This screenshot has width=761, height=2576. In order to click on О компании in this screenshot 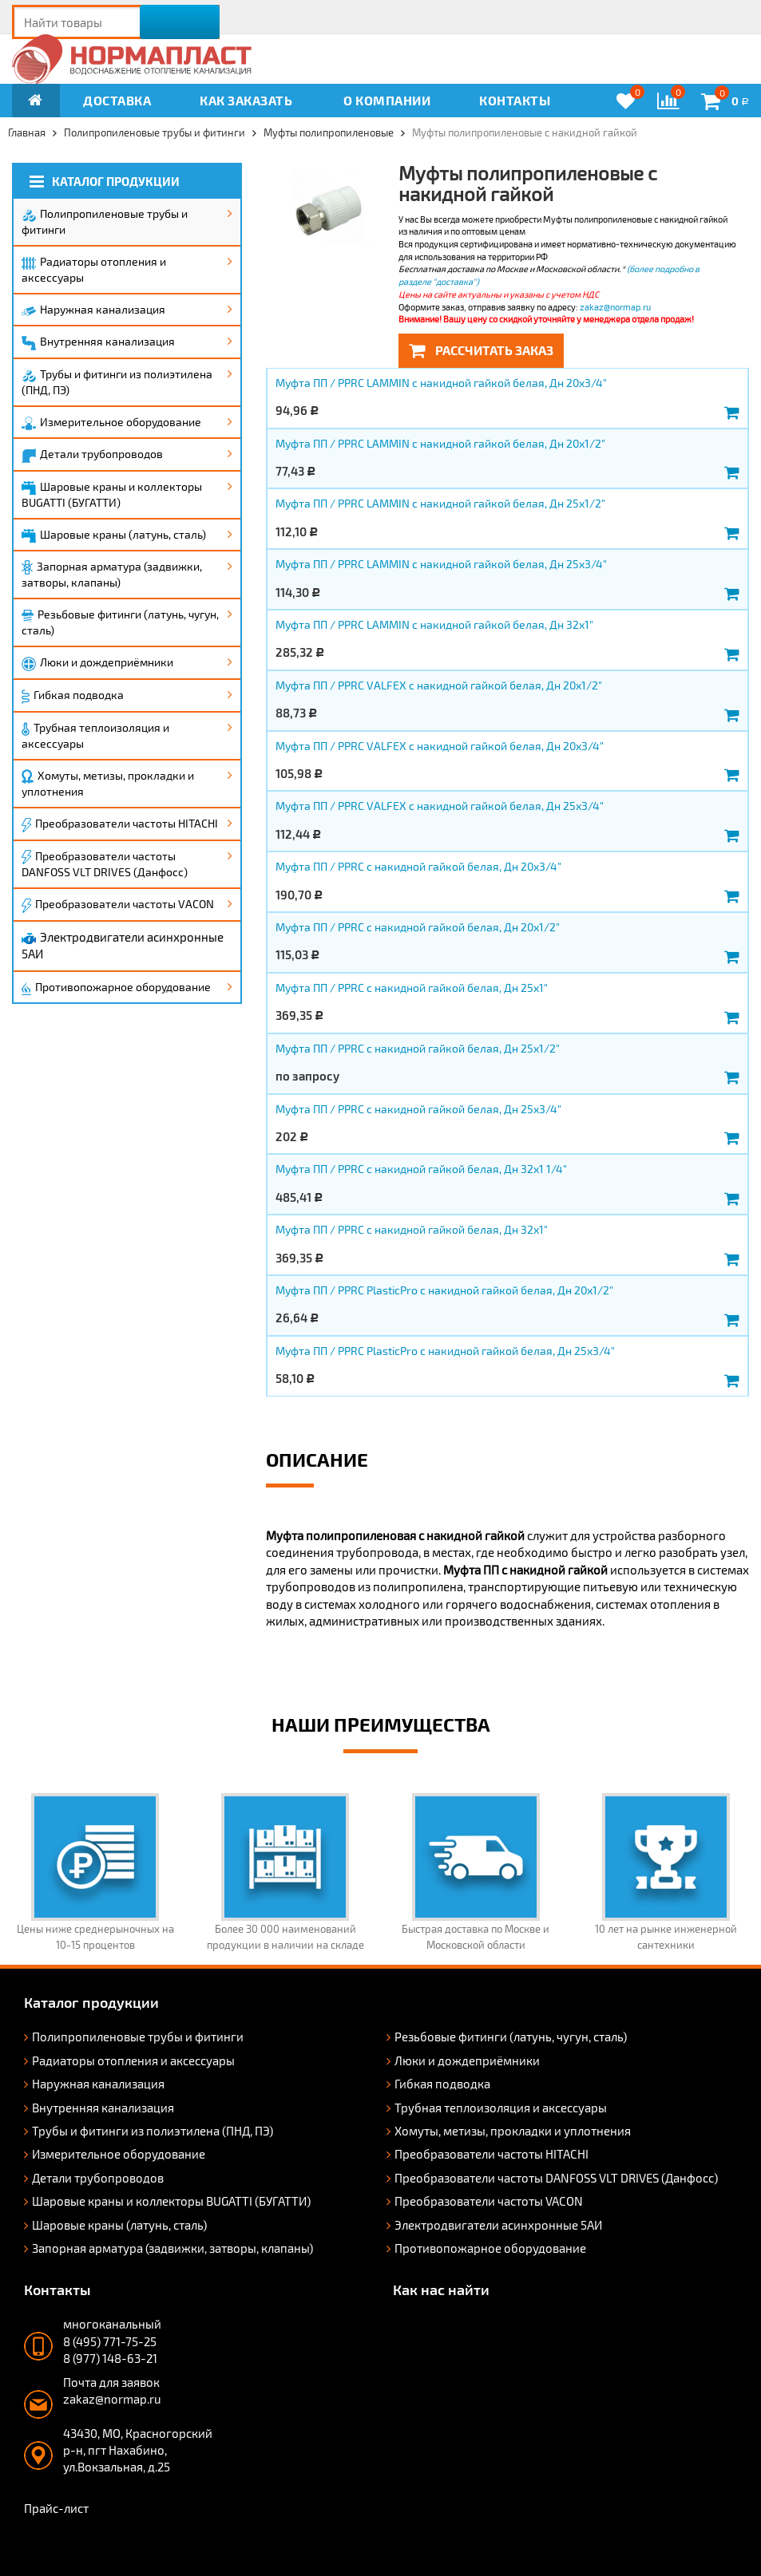, I will do `click(386, 100)`.